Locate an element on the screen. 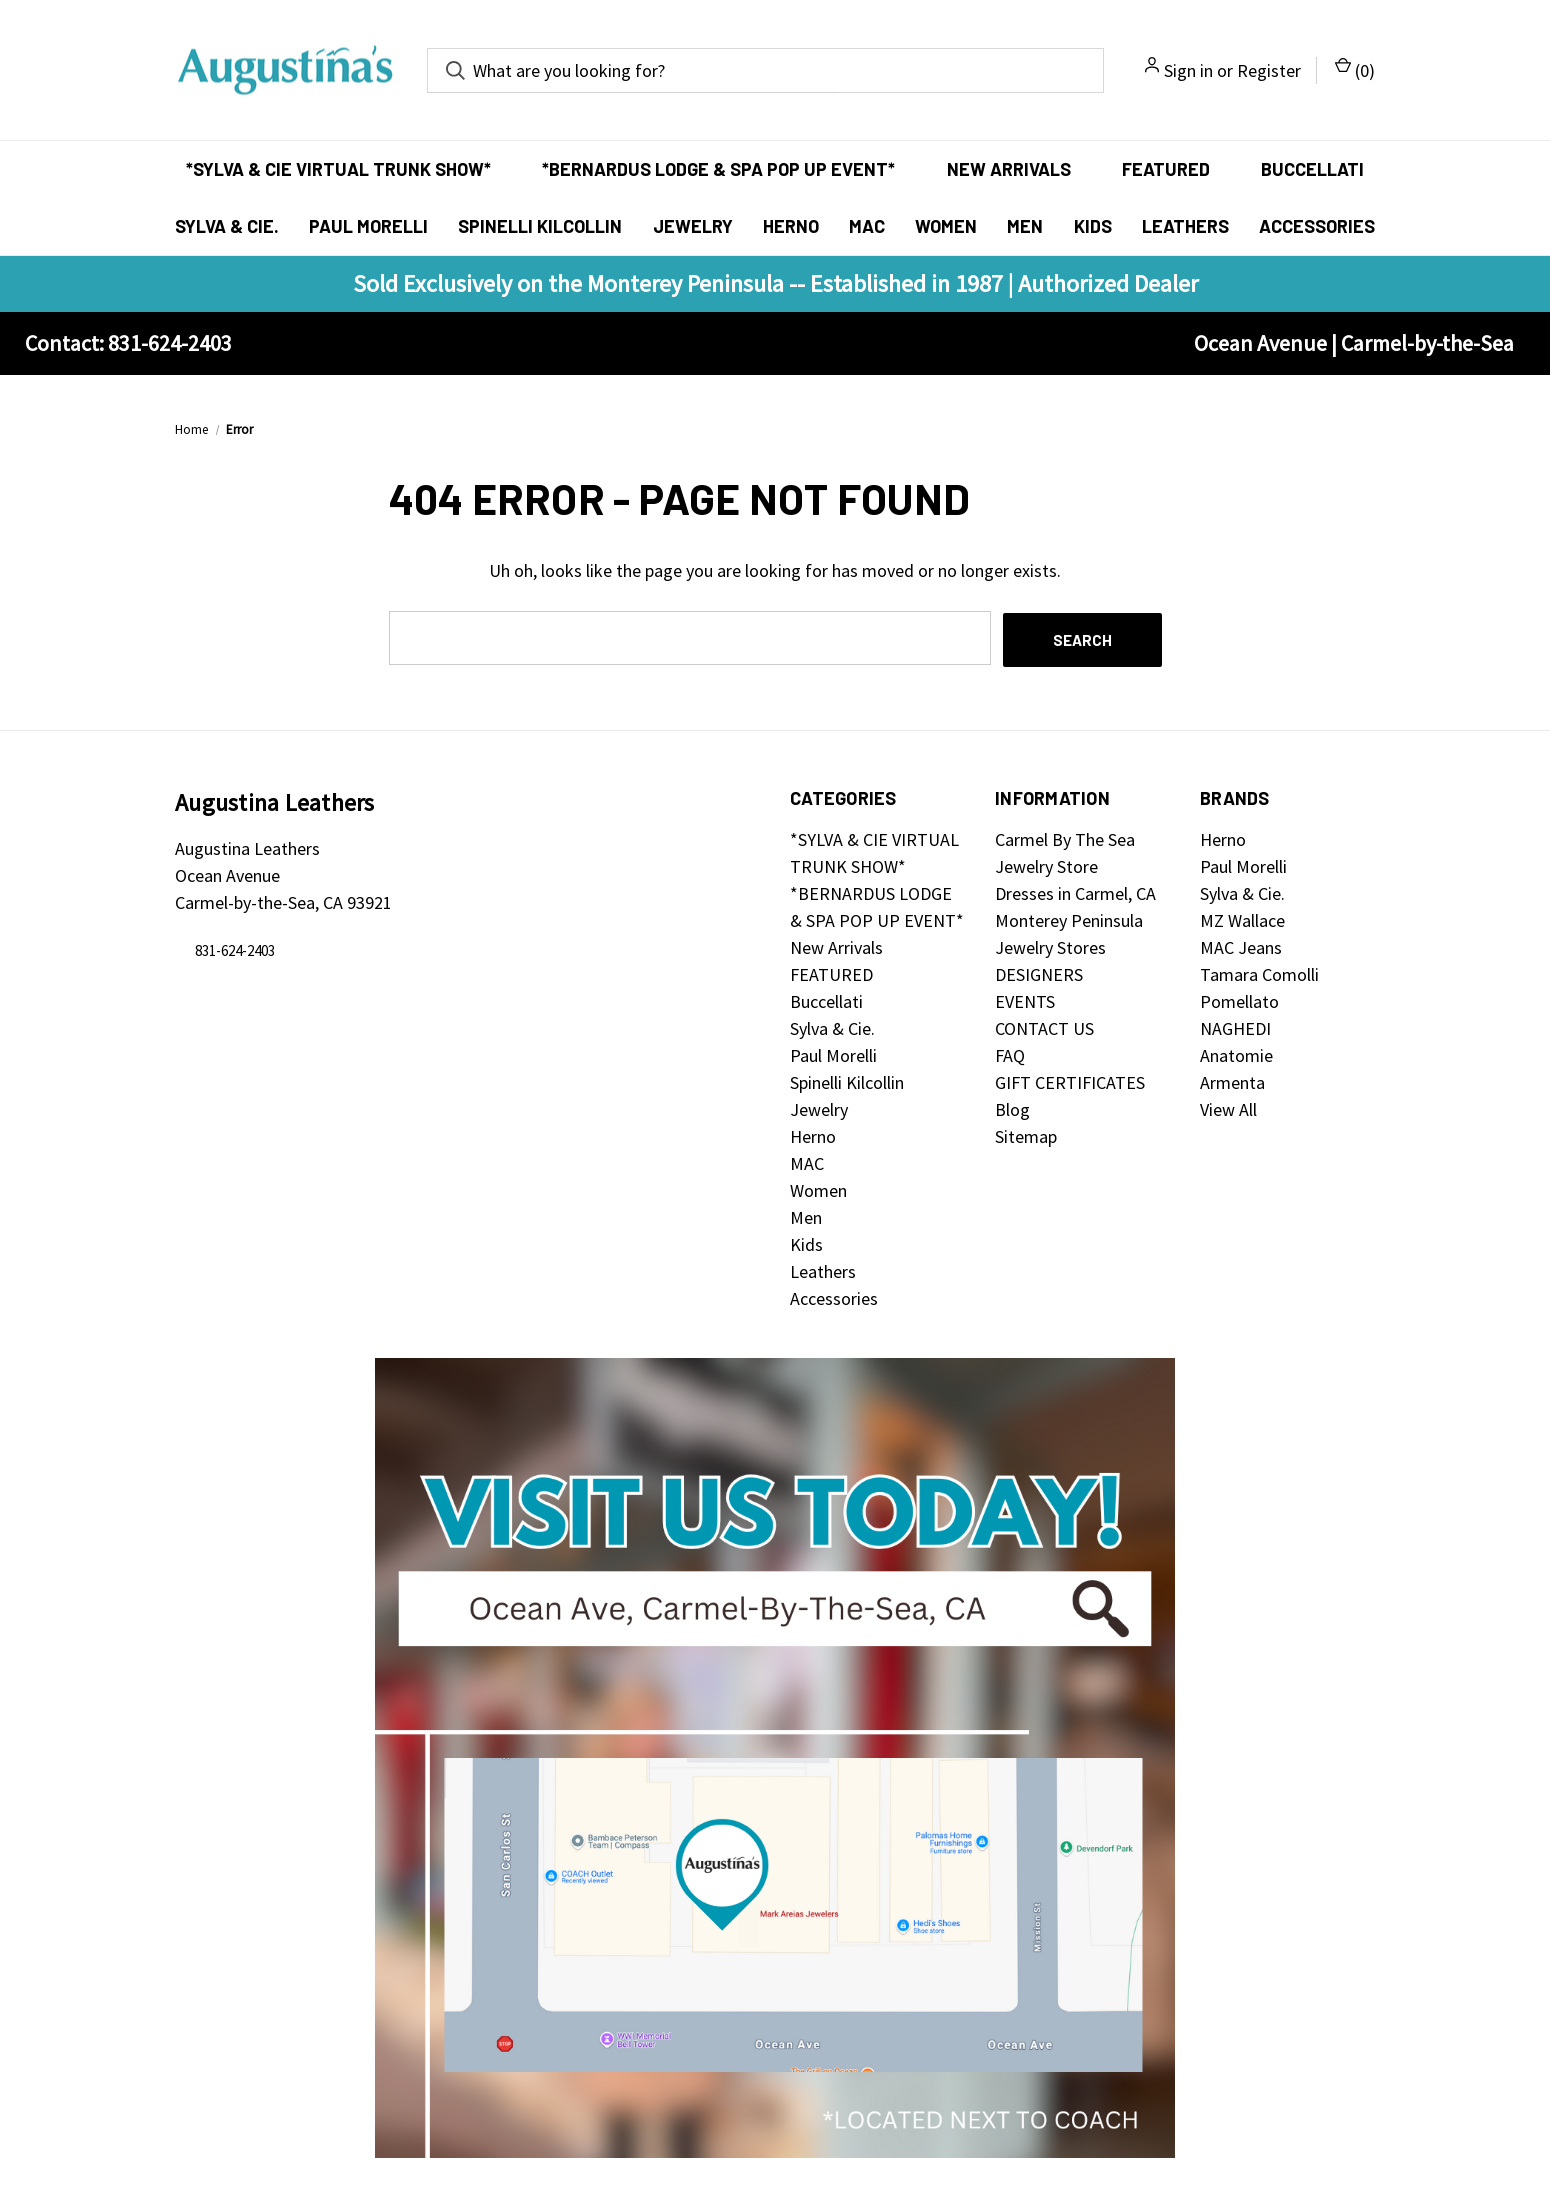 Image resolution: width=1550 pixels, height=2210 pixels. MAC is located at coordinates (867, 226).